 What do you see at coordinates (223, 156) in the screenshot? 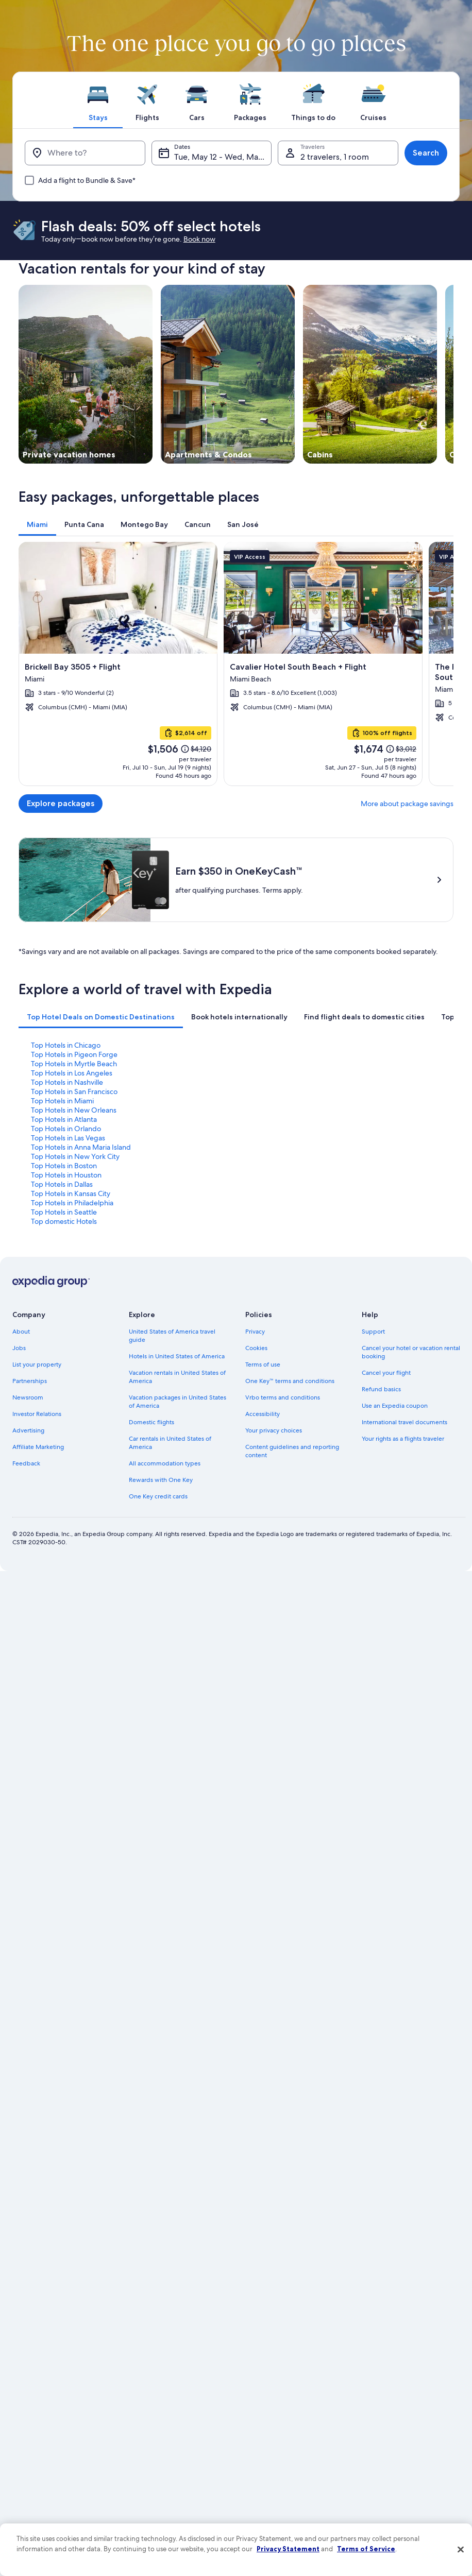
I see `Tue, May 12 - Wed, May 13 [Dates, Tue, May 12 - Wed, May 13]` at bounding box center [223, 156].